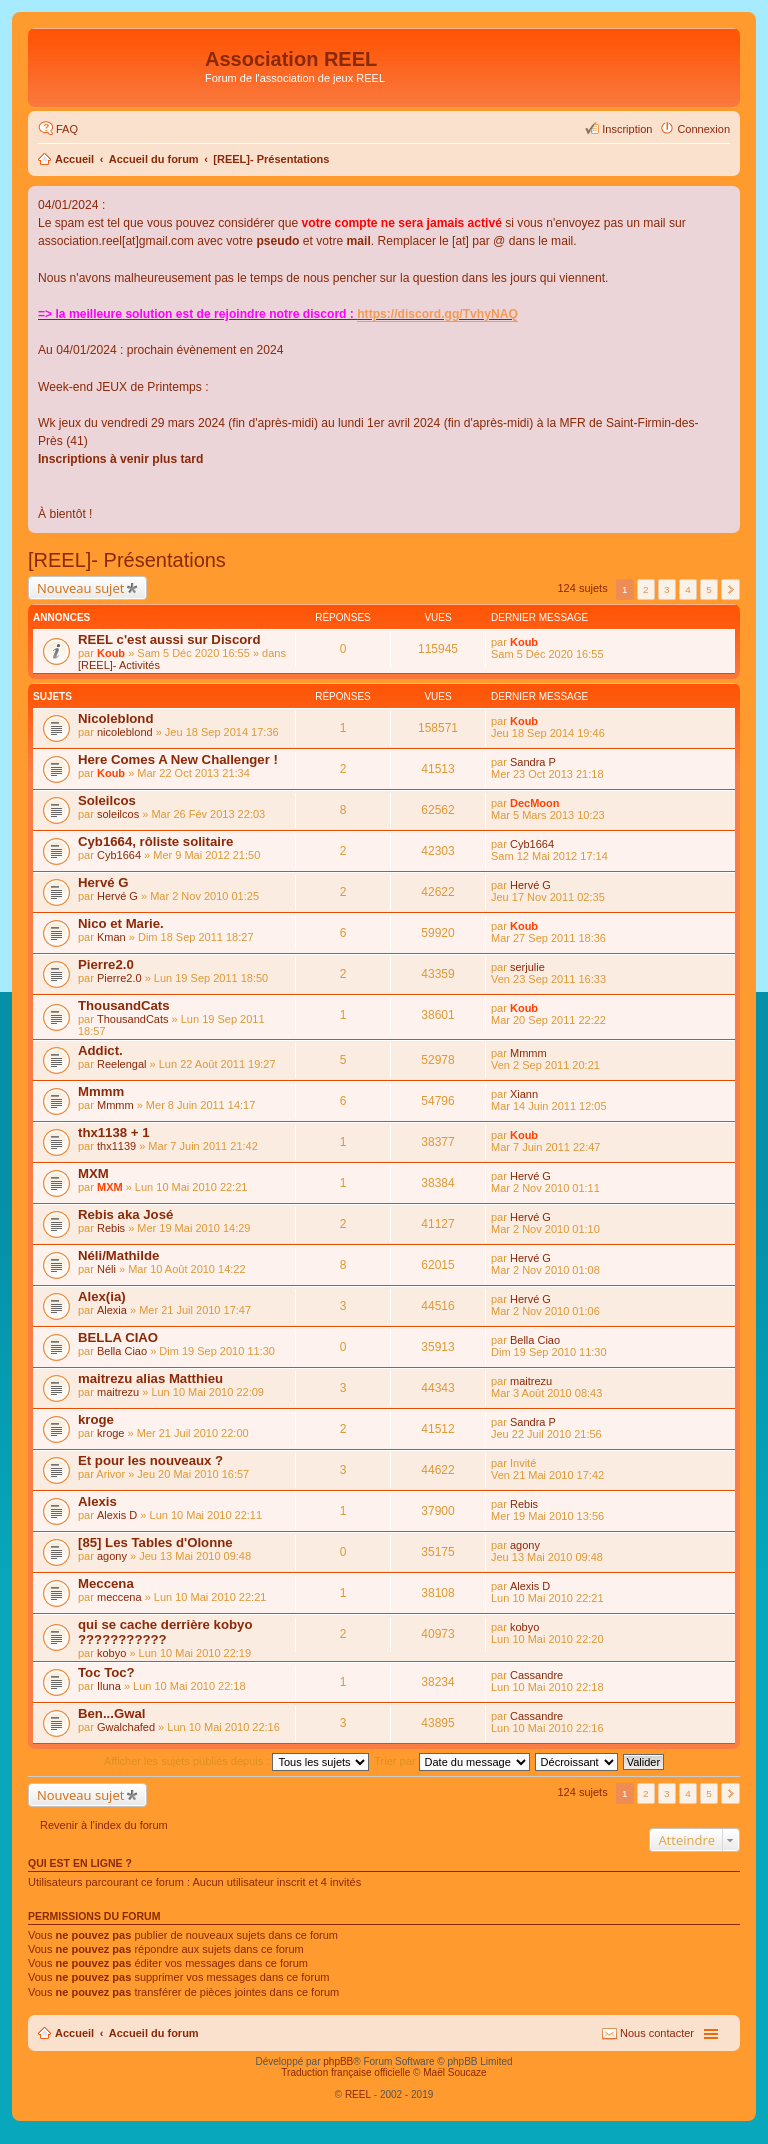  I want to click on Traduction française officielle, so click(345, 2072).